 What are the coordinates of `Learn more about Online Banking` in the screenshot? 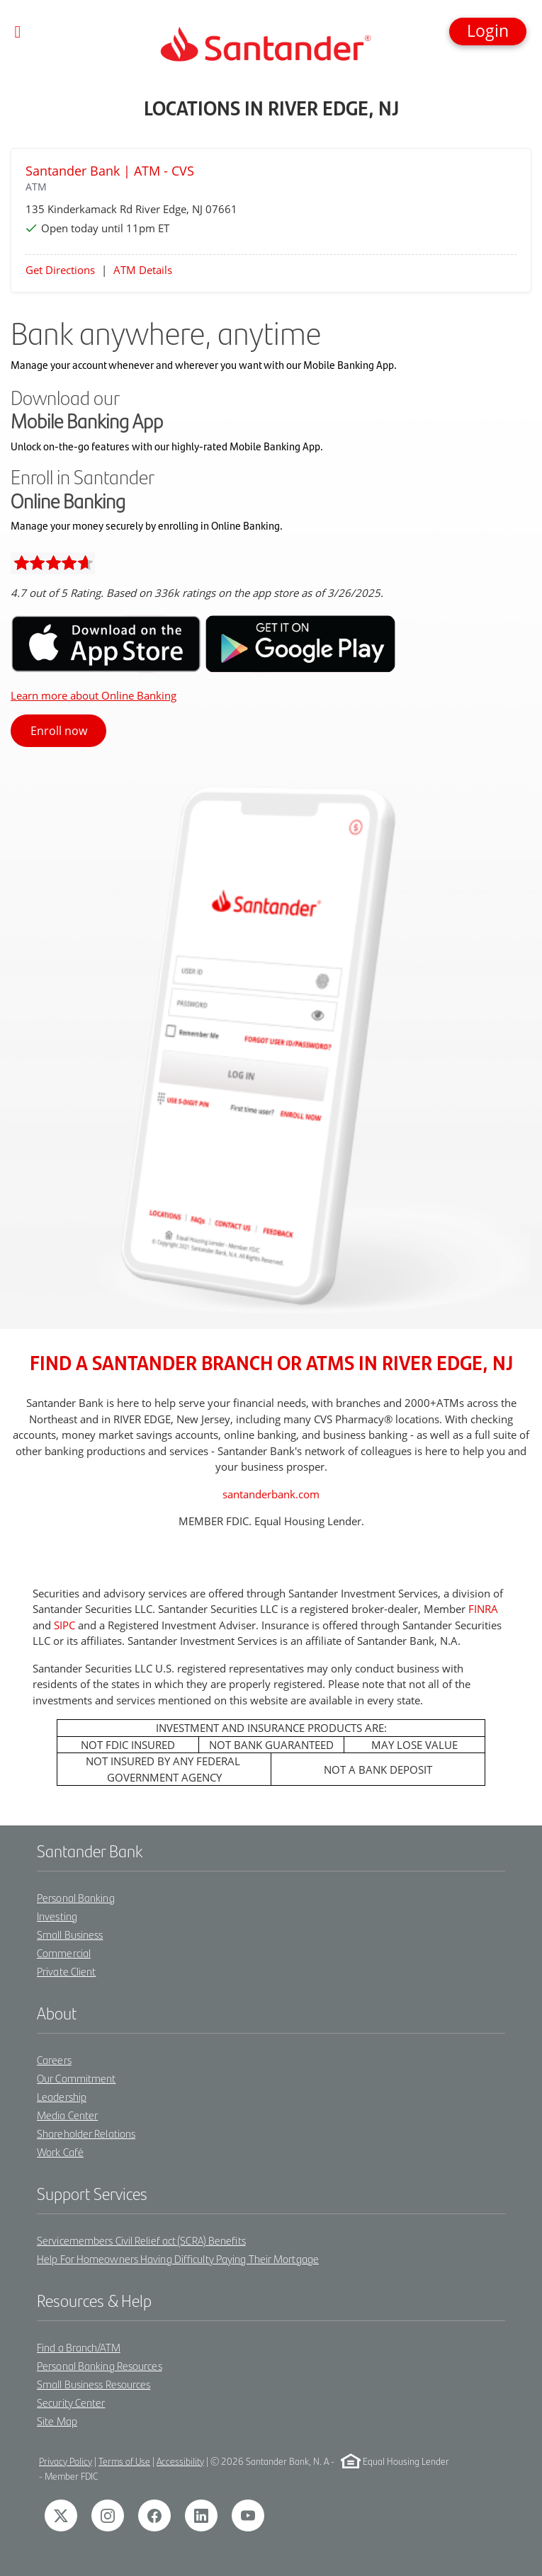 It's located at (93, 695).